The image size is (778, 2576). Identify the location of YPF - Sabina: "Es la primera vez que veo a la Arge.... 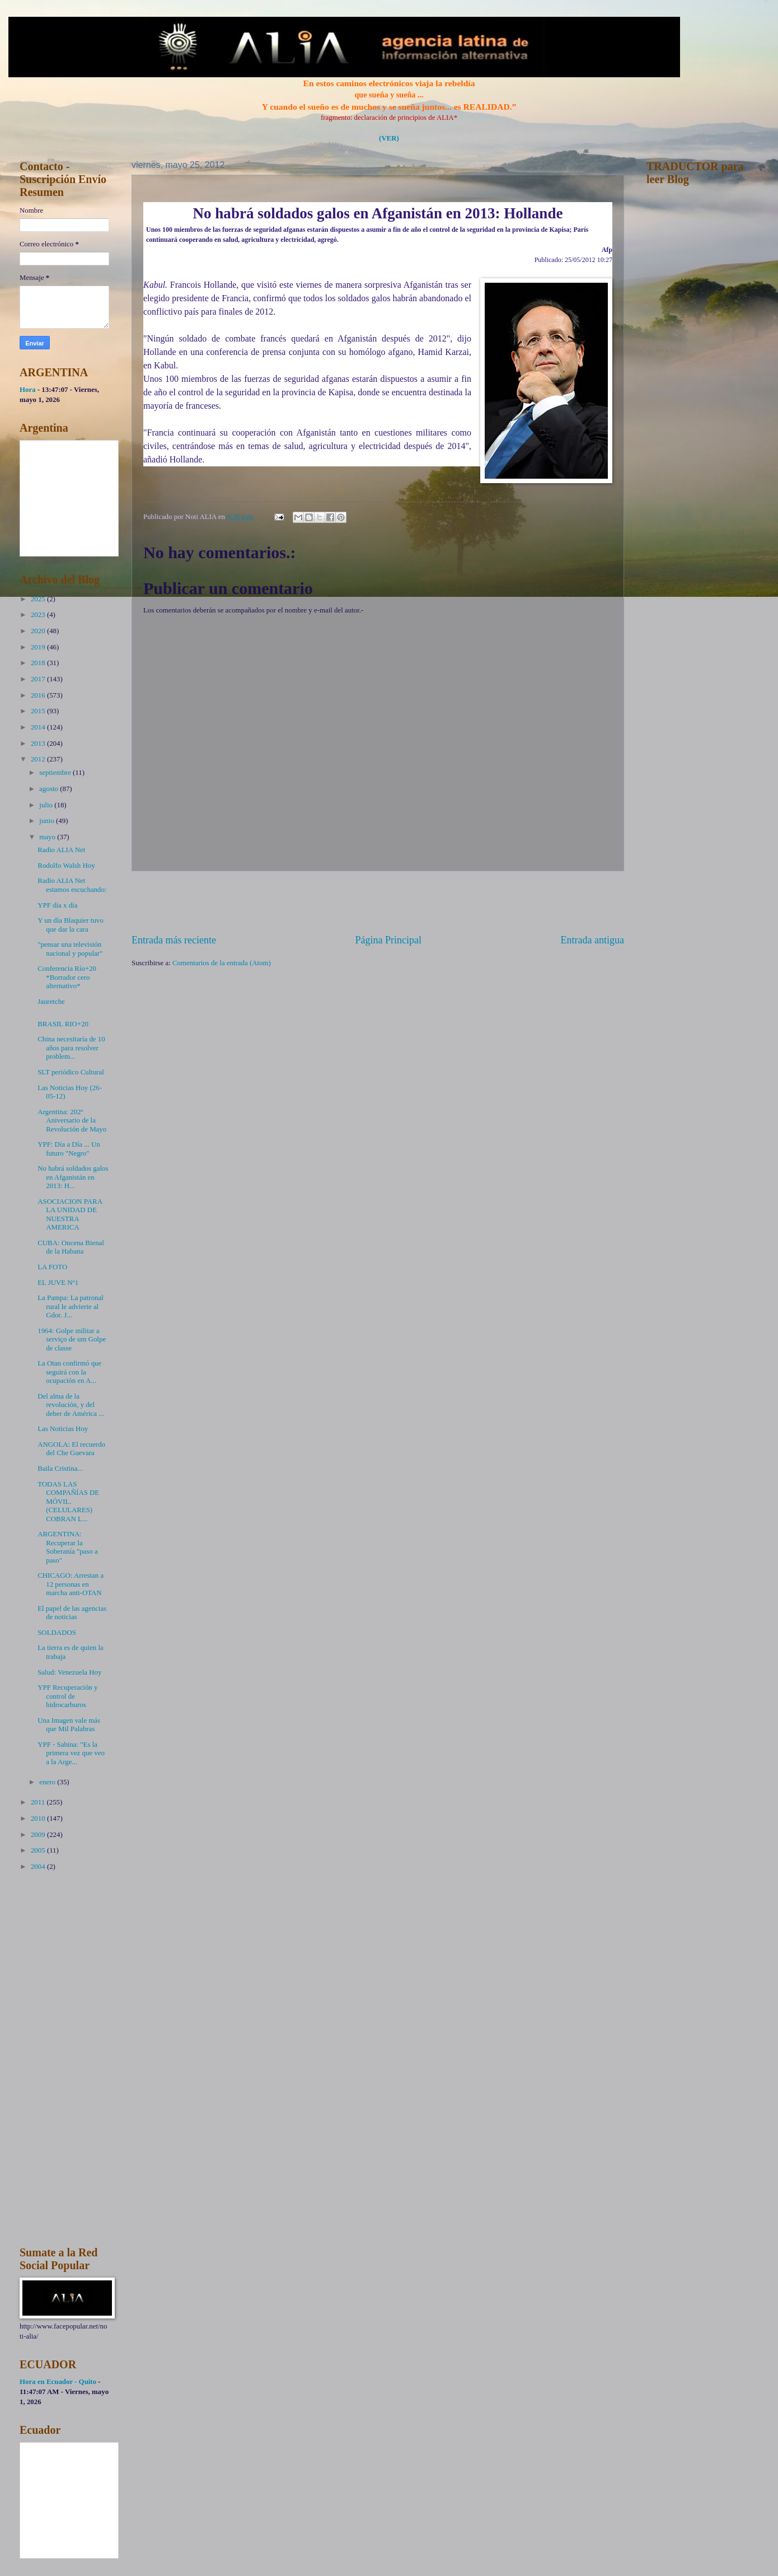
(71, 1753).